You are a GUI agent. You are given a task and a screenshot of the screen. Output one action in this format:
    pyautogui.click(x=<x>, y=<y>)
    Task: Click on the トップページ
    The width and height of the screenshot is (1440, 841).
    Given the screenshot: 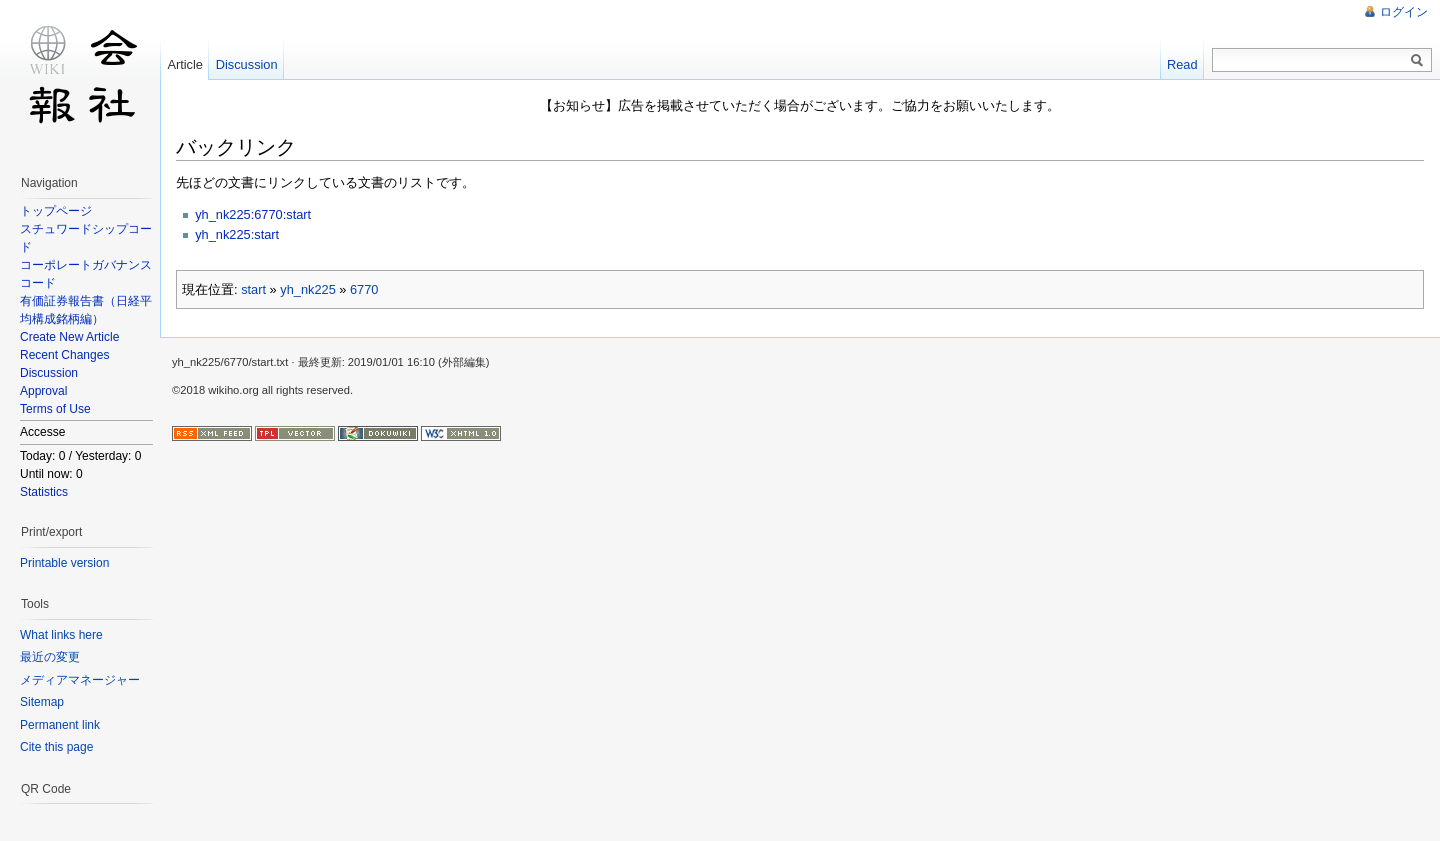 What is the action you would take?
    pyautogui.click(x=56, y=211)
    